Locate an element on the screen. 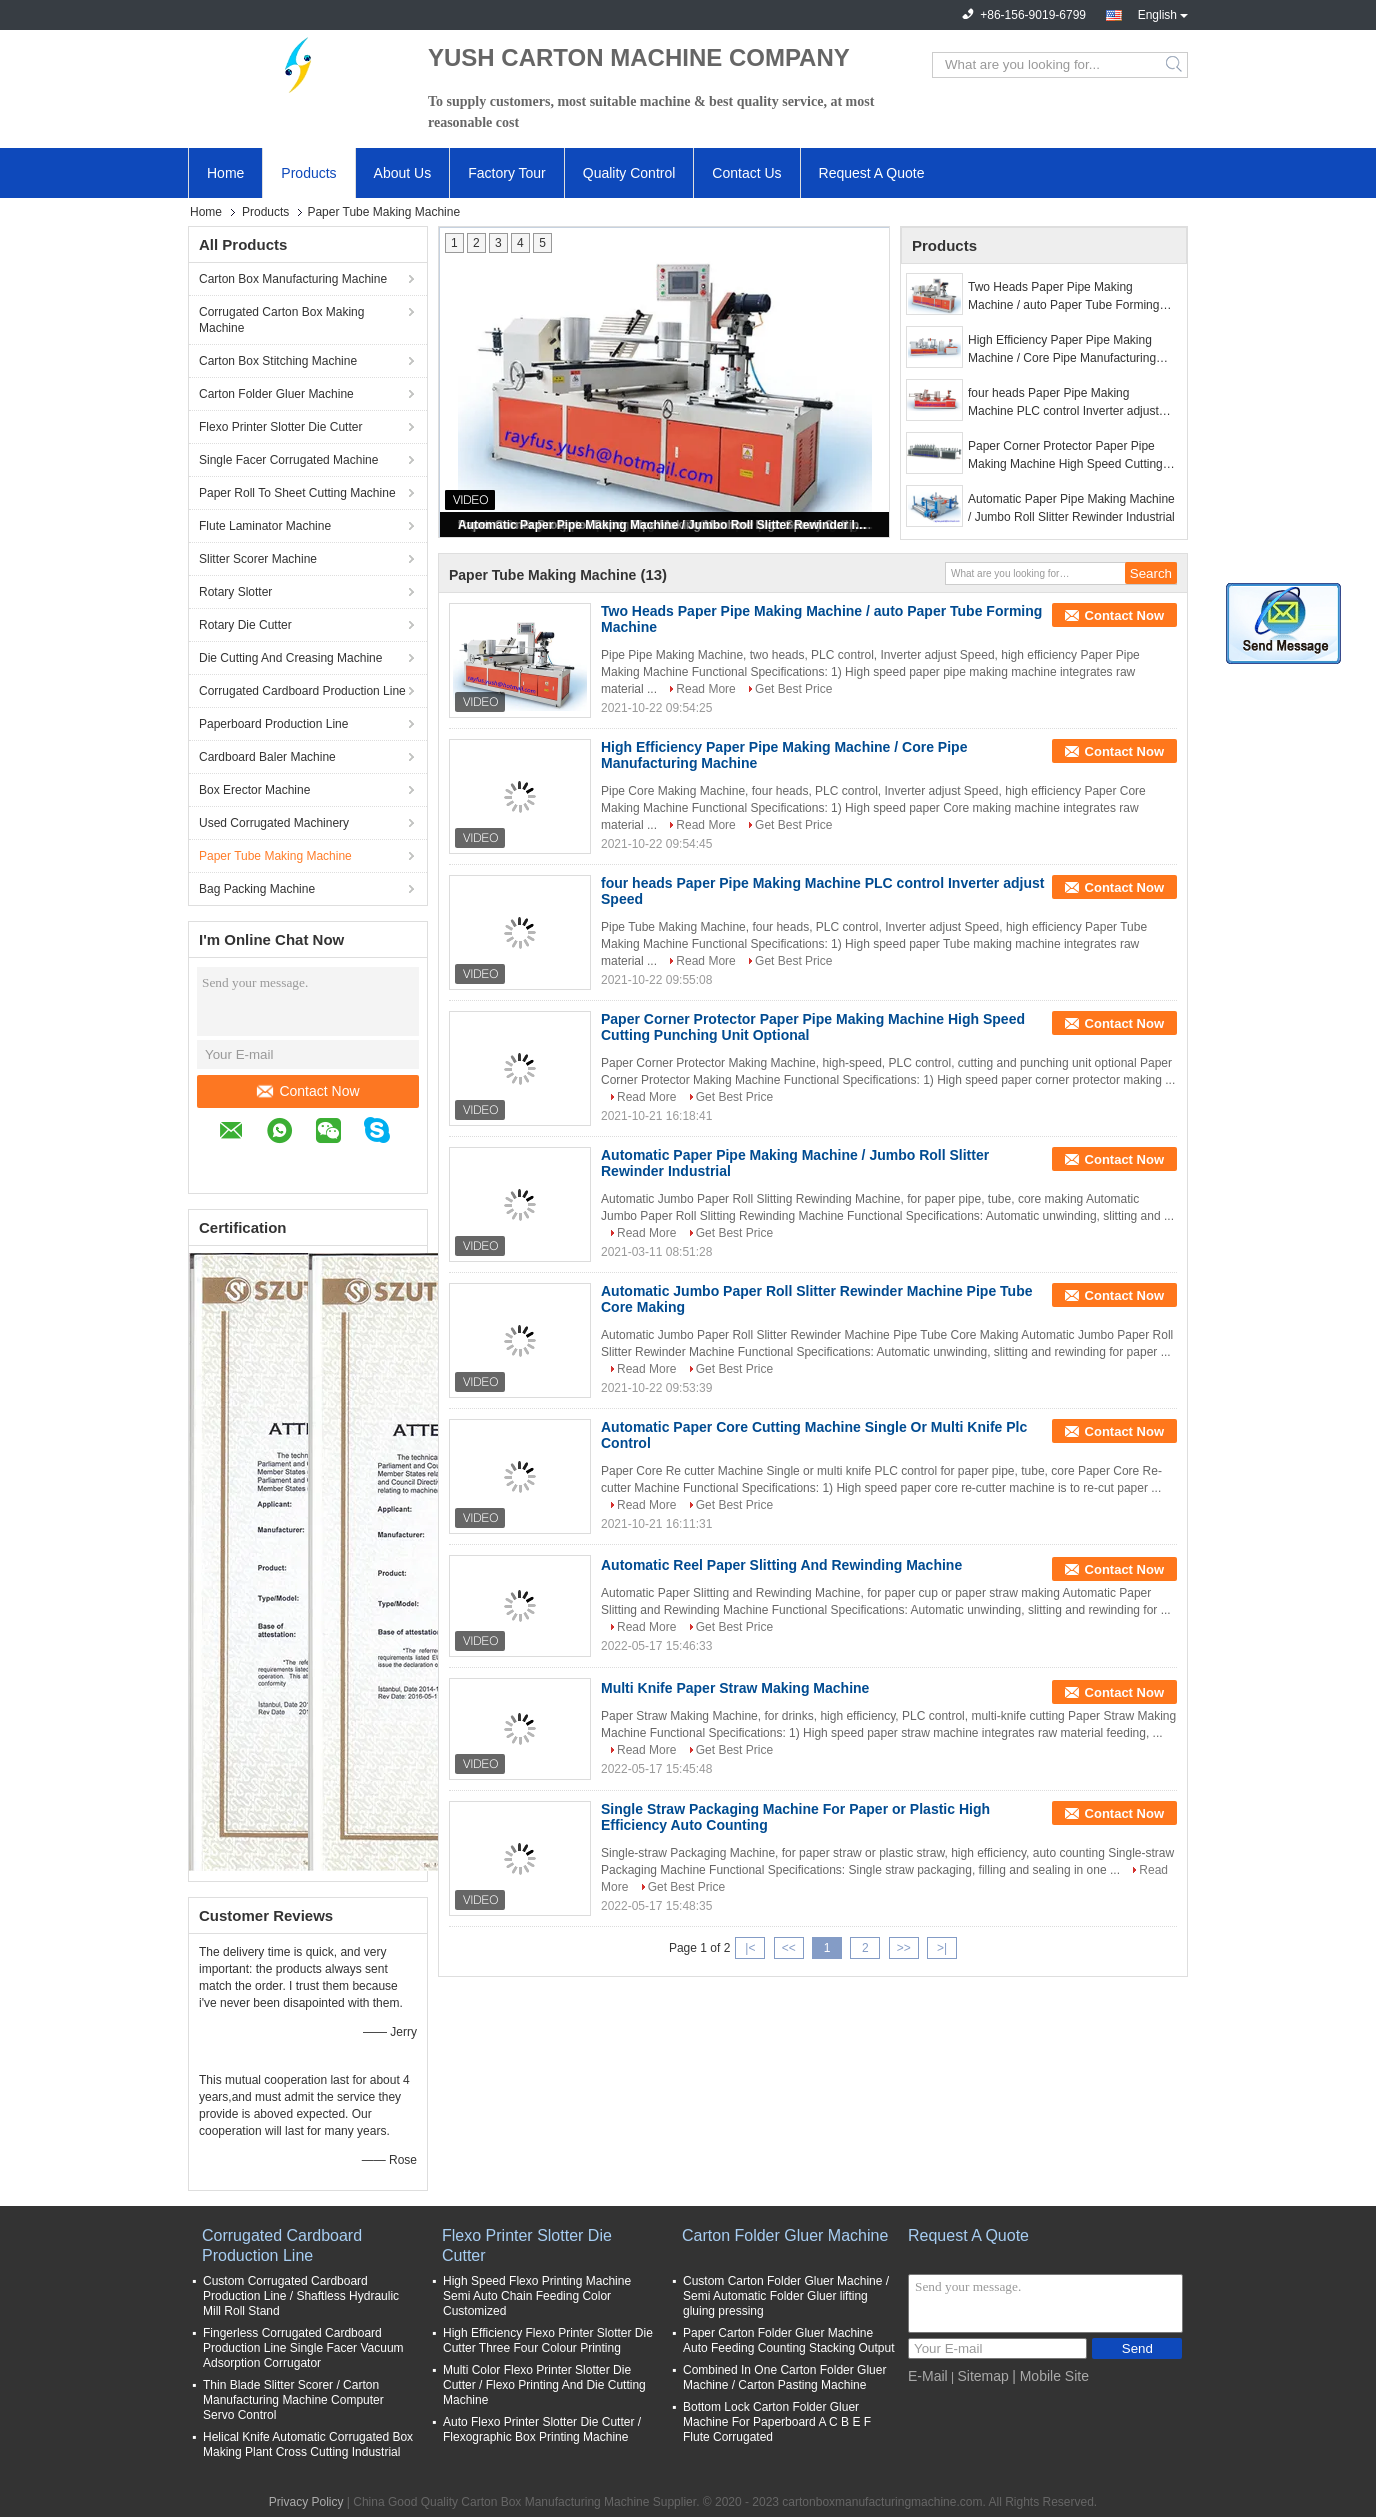 The height and width of the screenshot is (2517, 1376). Request A Quote is located at coordinates (872, 173).